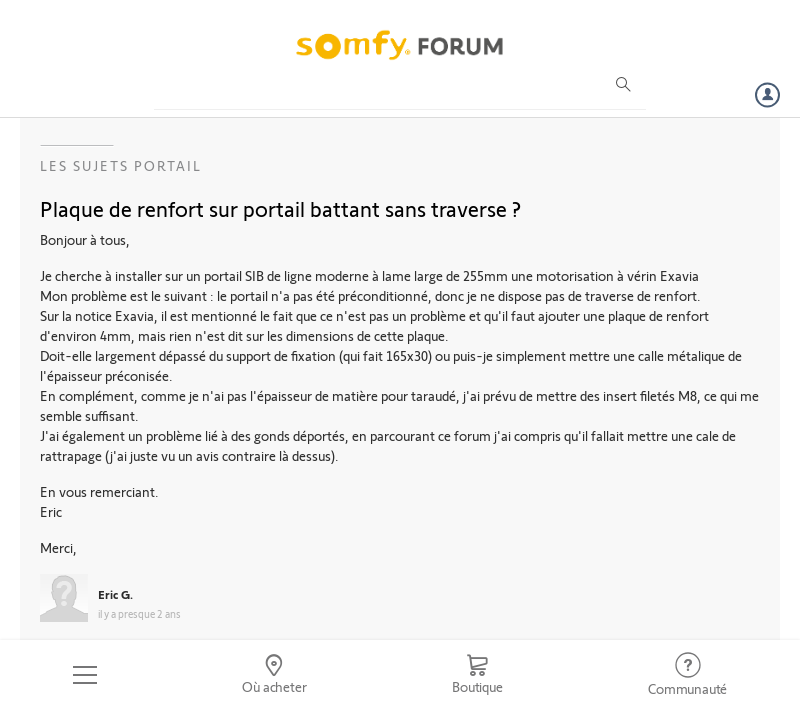 This screenshot has height=720, width=800. What do you see at coordinates (280, 208) in the screenshot?
I see `Plaque de renfort sur portail battant sans traverse ?` at bounding box center [280, 208].